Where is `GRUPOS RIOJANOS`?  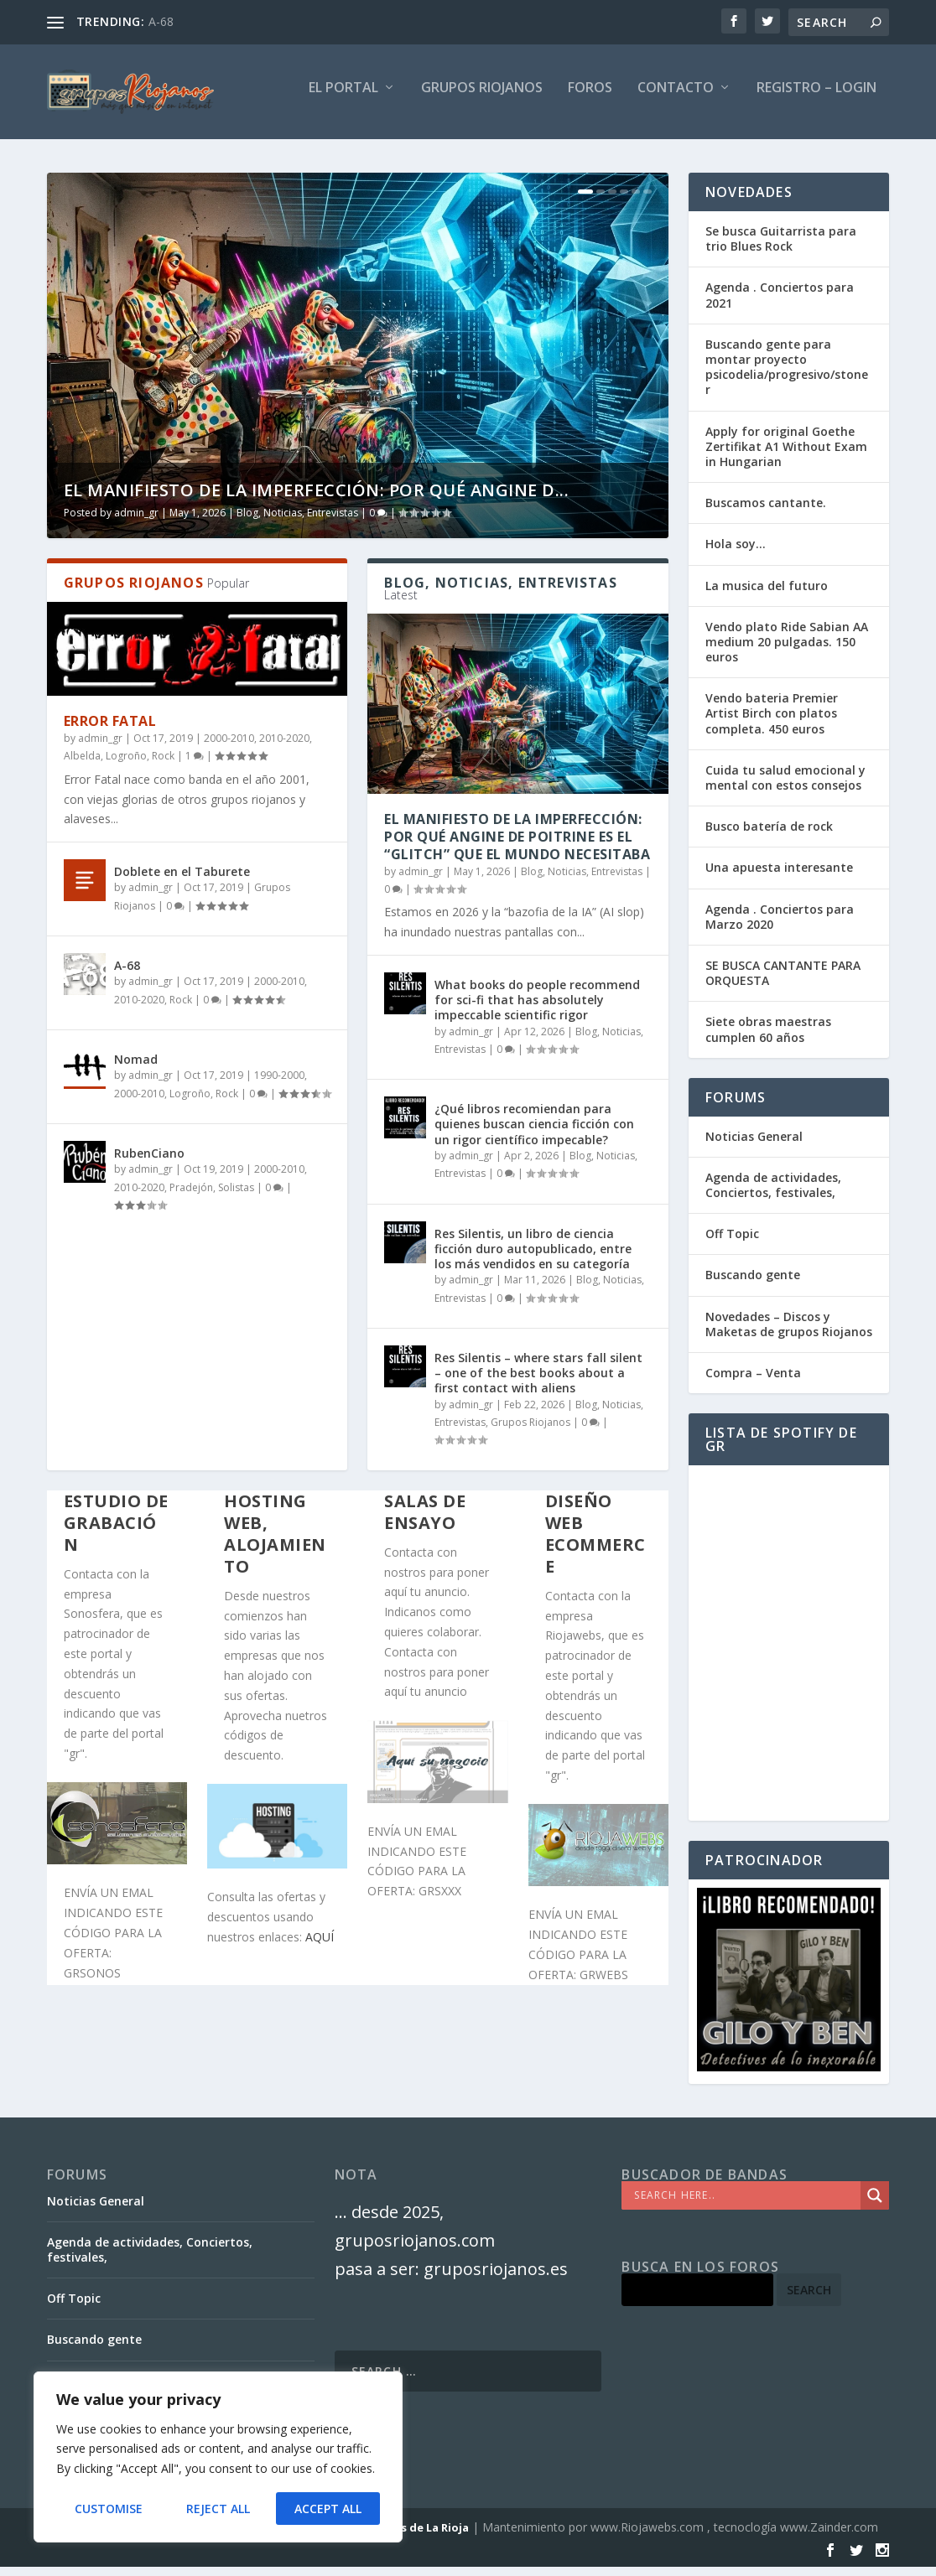 GRUPOS RIOJANOS is located at coordinates (482, 98).